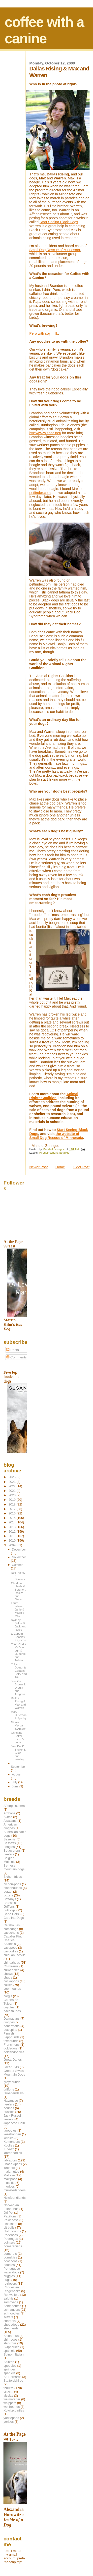 The height and width of the screenshot is (2576, 93). I want to click on terriers, so click(8, 2388).